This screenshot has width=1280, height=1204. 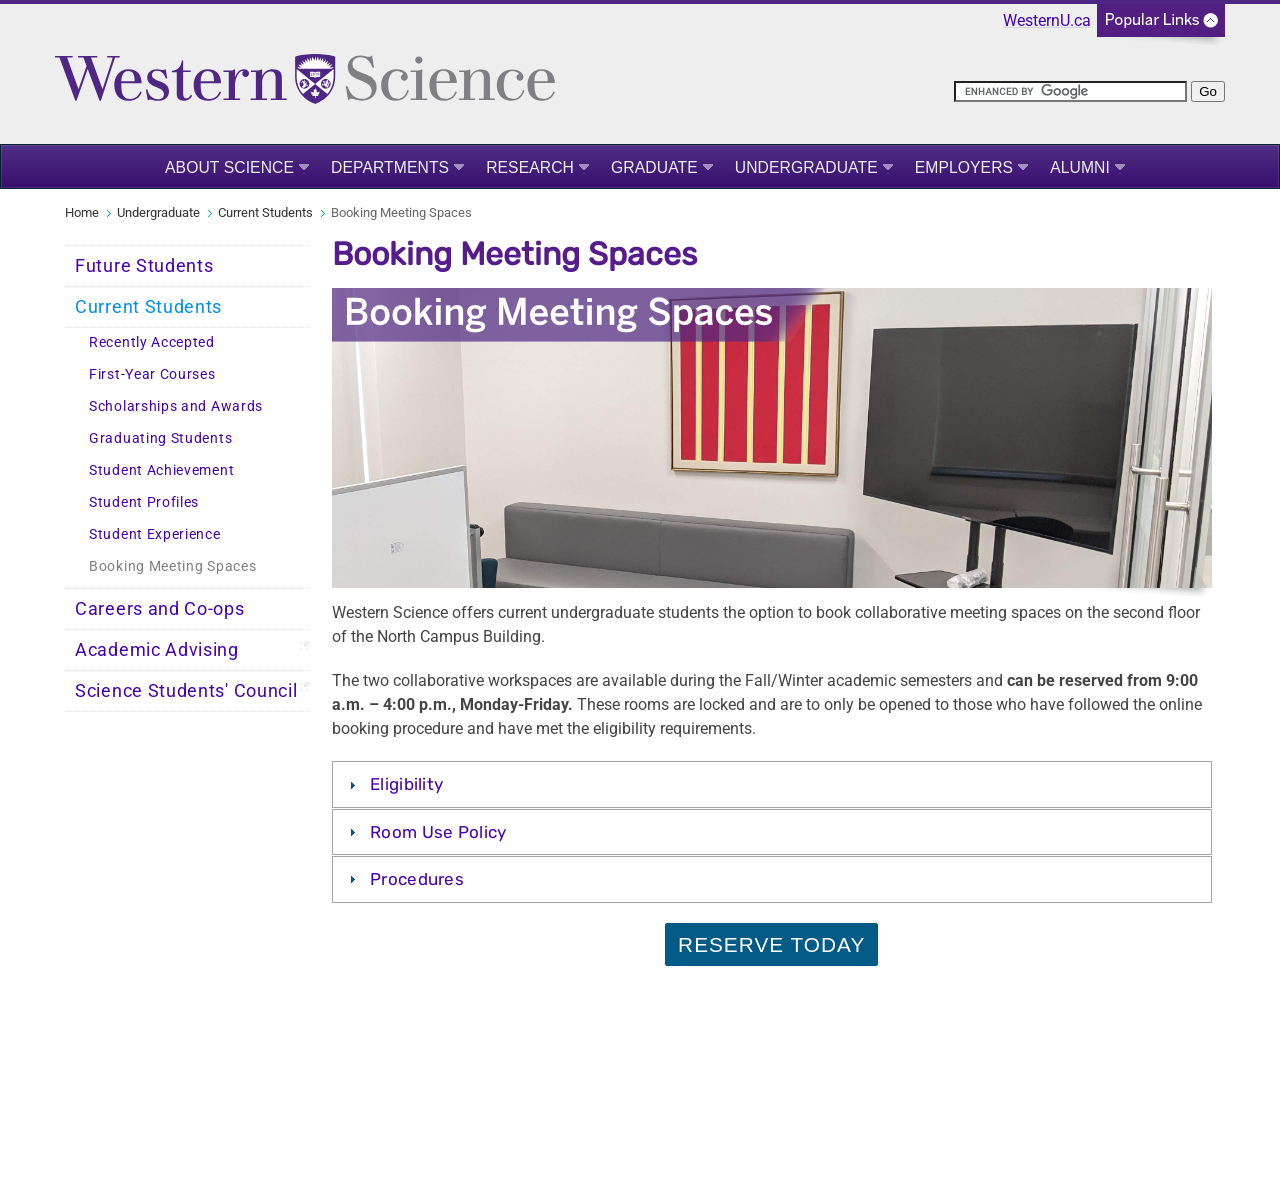 I want to click on About Science, so click(x=229, y=167).